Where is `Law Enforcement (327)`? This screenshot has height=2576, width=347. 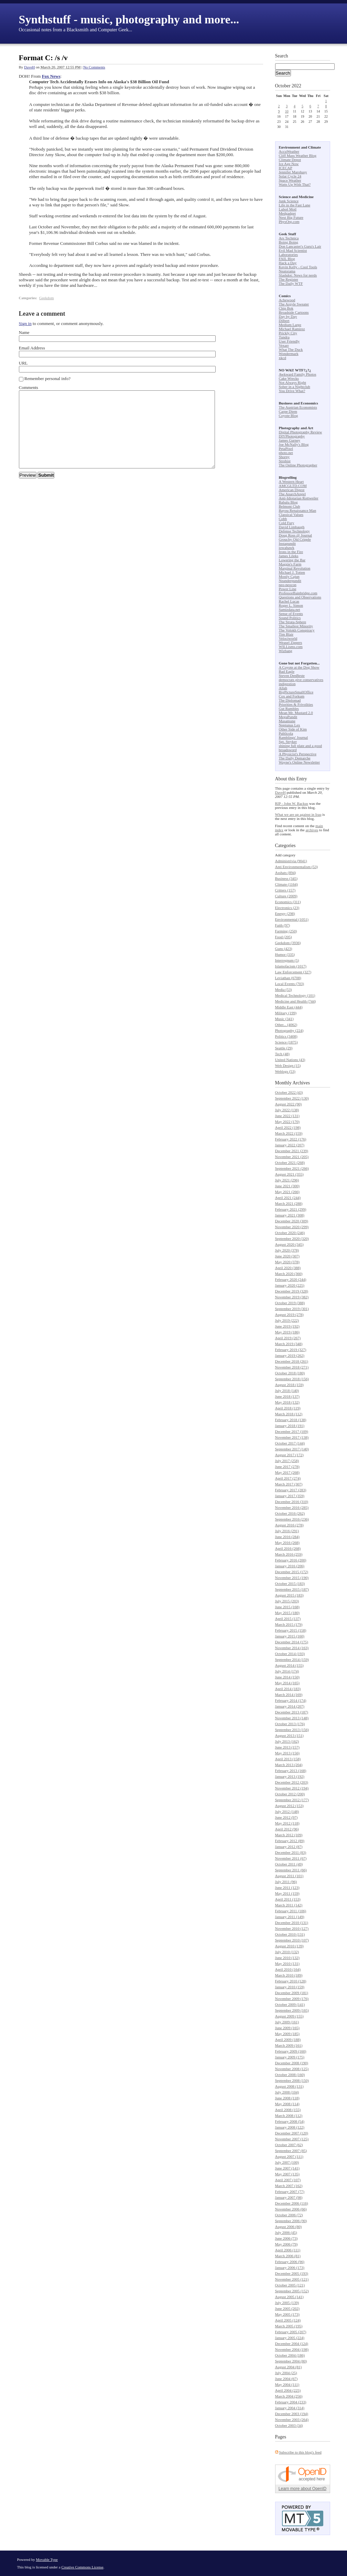 Law Enforcement (327) is located at coordinates (293, 972).